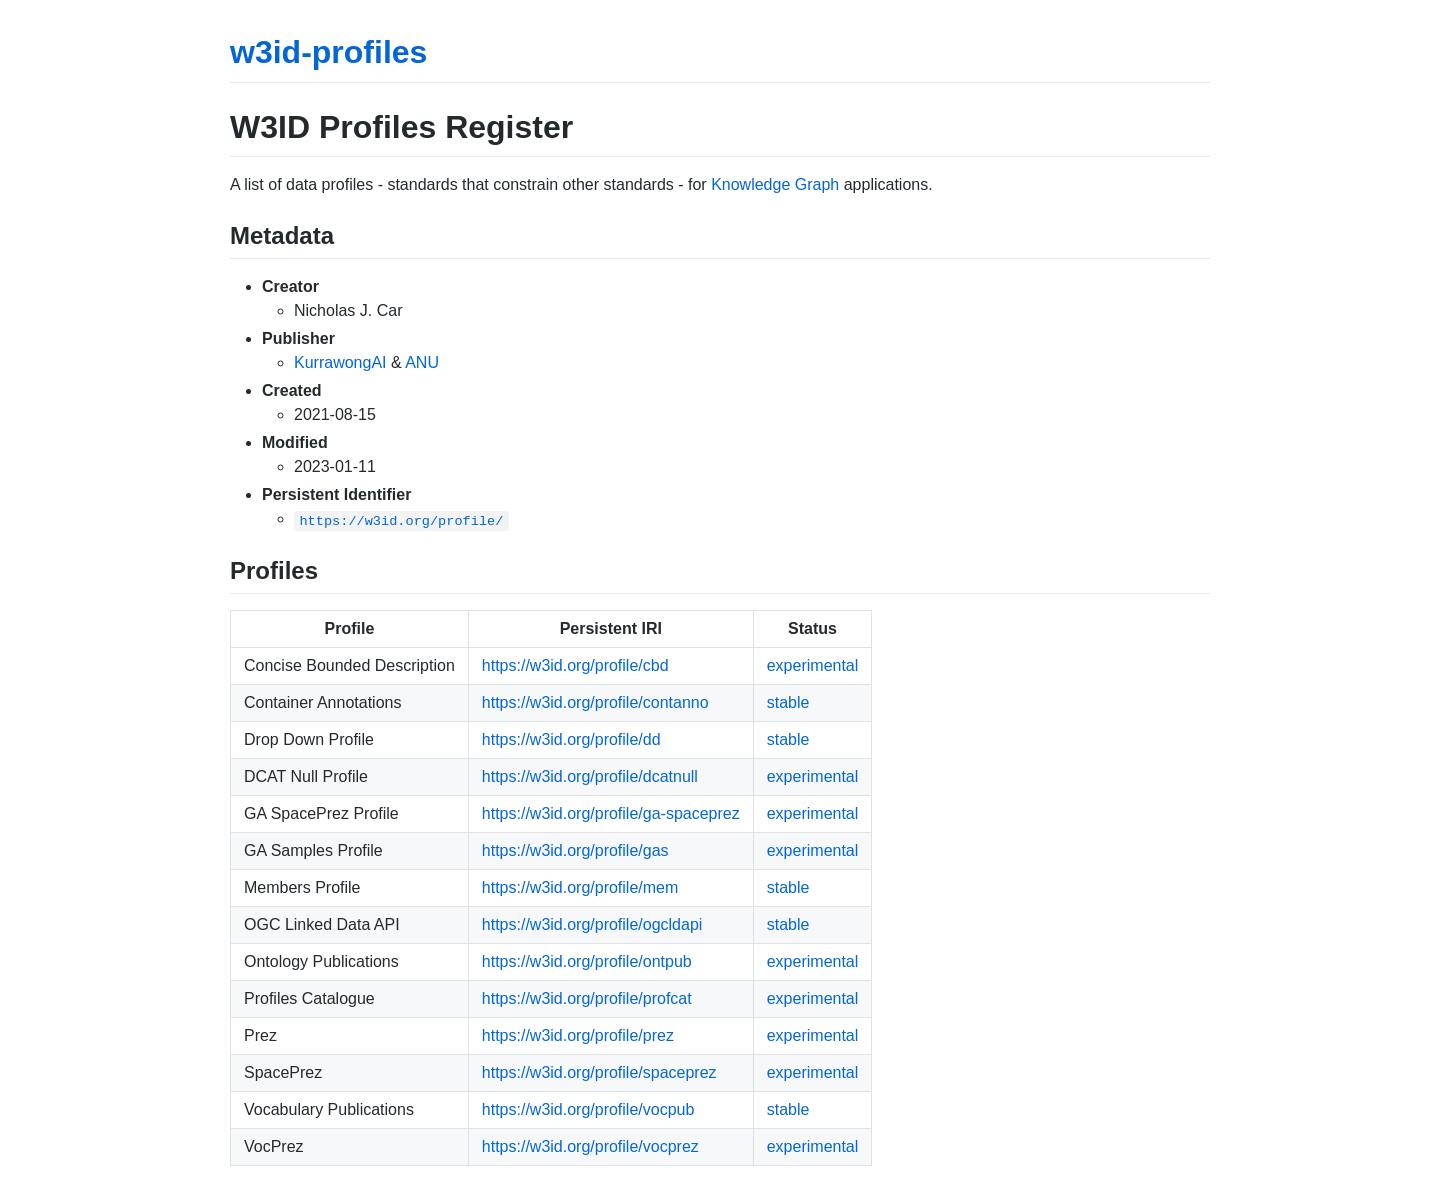  Describe the element at coordinates (813, 665) in the screenshot. I see `experimental` at that location.